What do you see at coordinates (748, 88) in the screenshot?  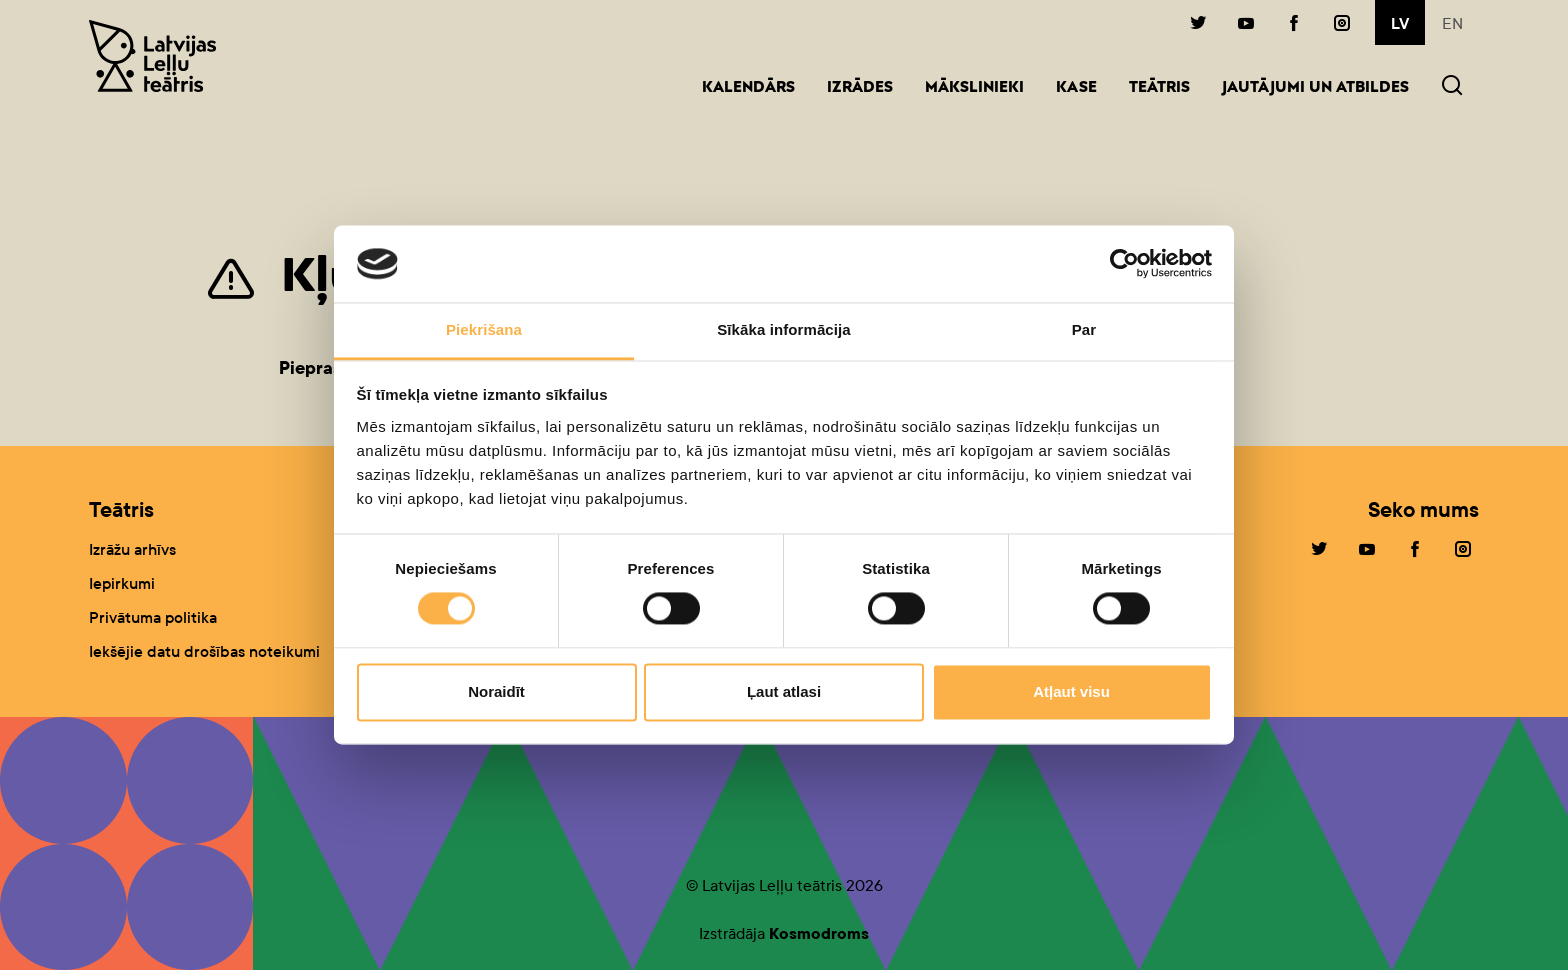 I see `Kalendārs [button]` at bounding box center [748, 88].